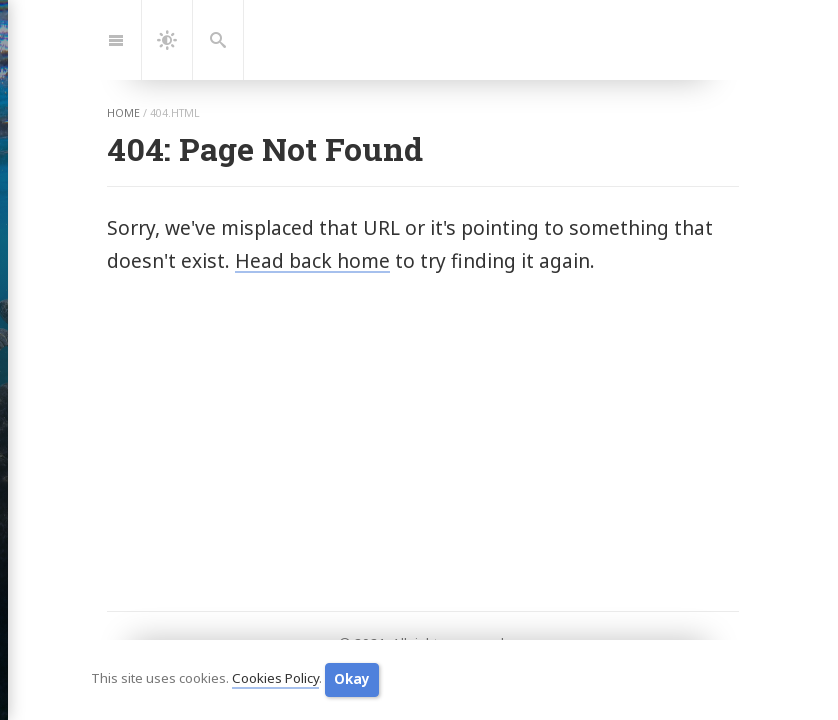  Describe the element at coordinates (275, 679) in the screenshot. I see `Cookies Policy` at that location.